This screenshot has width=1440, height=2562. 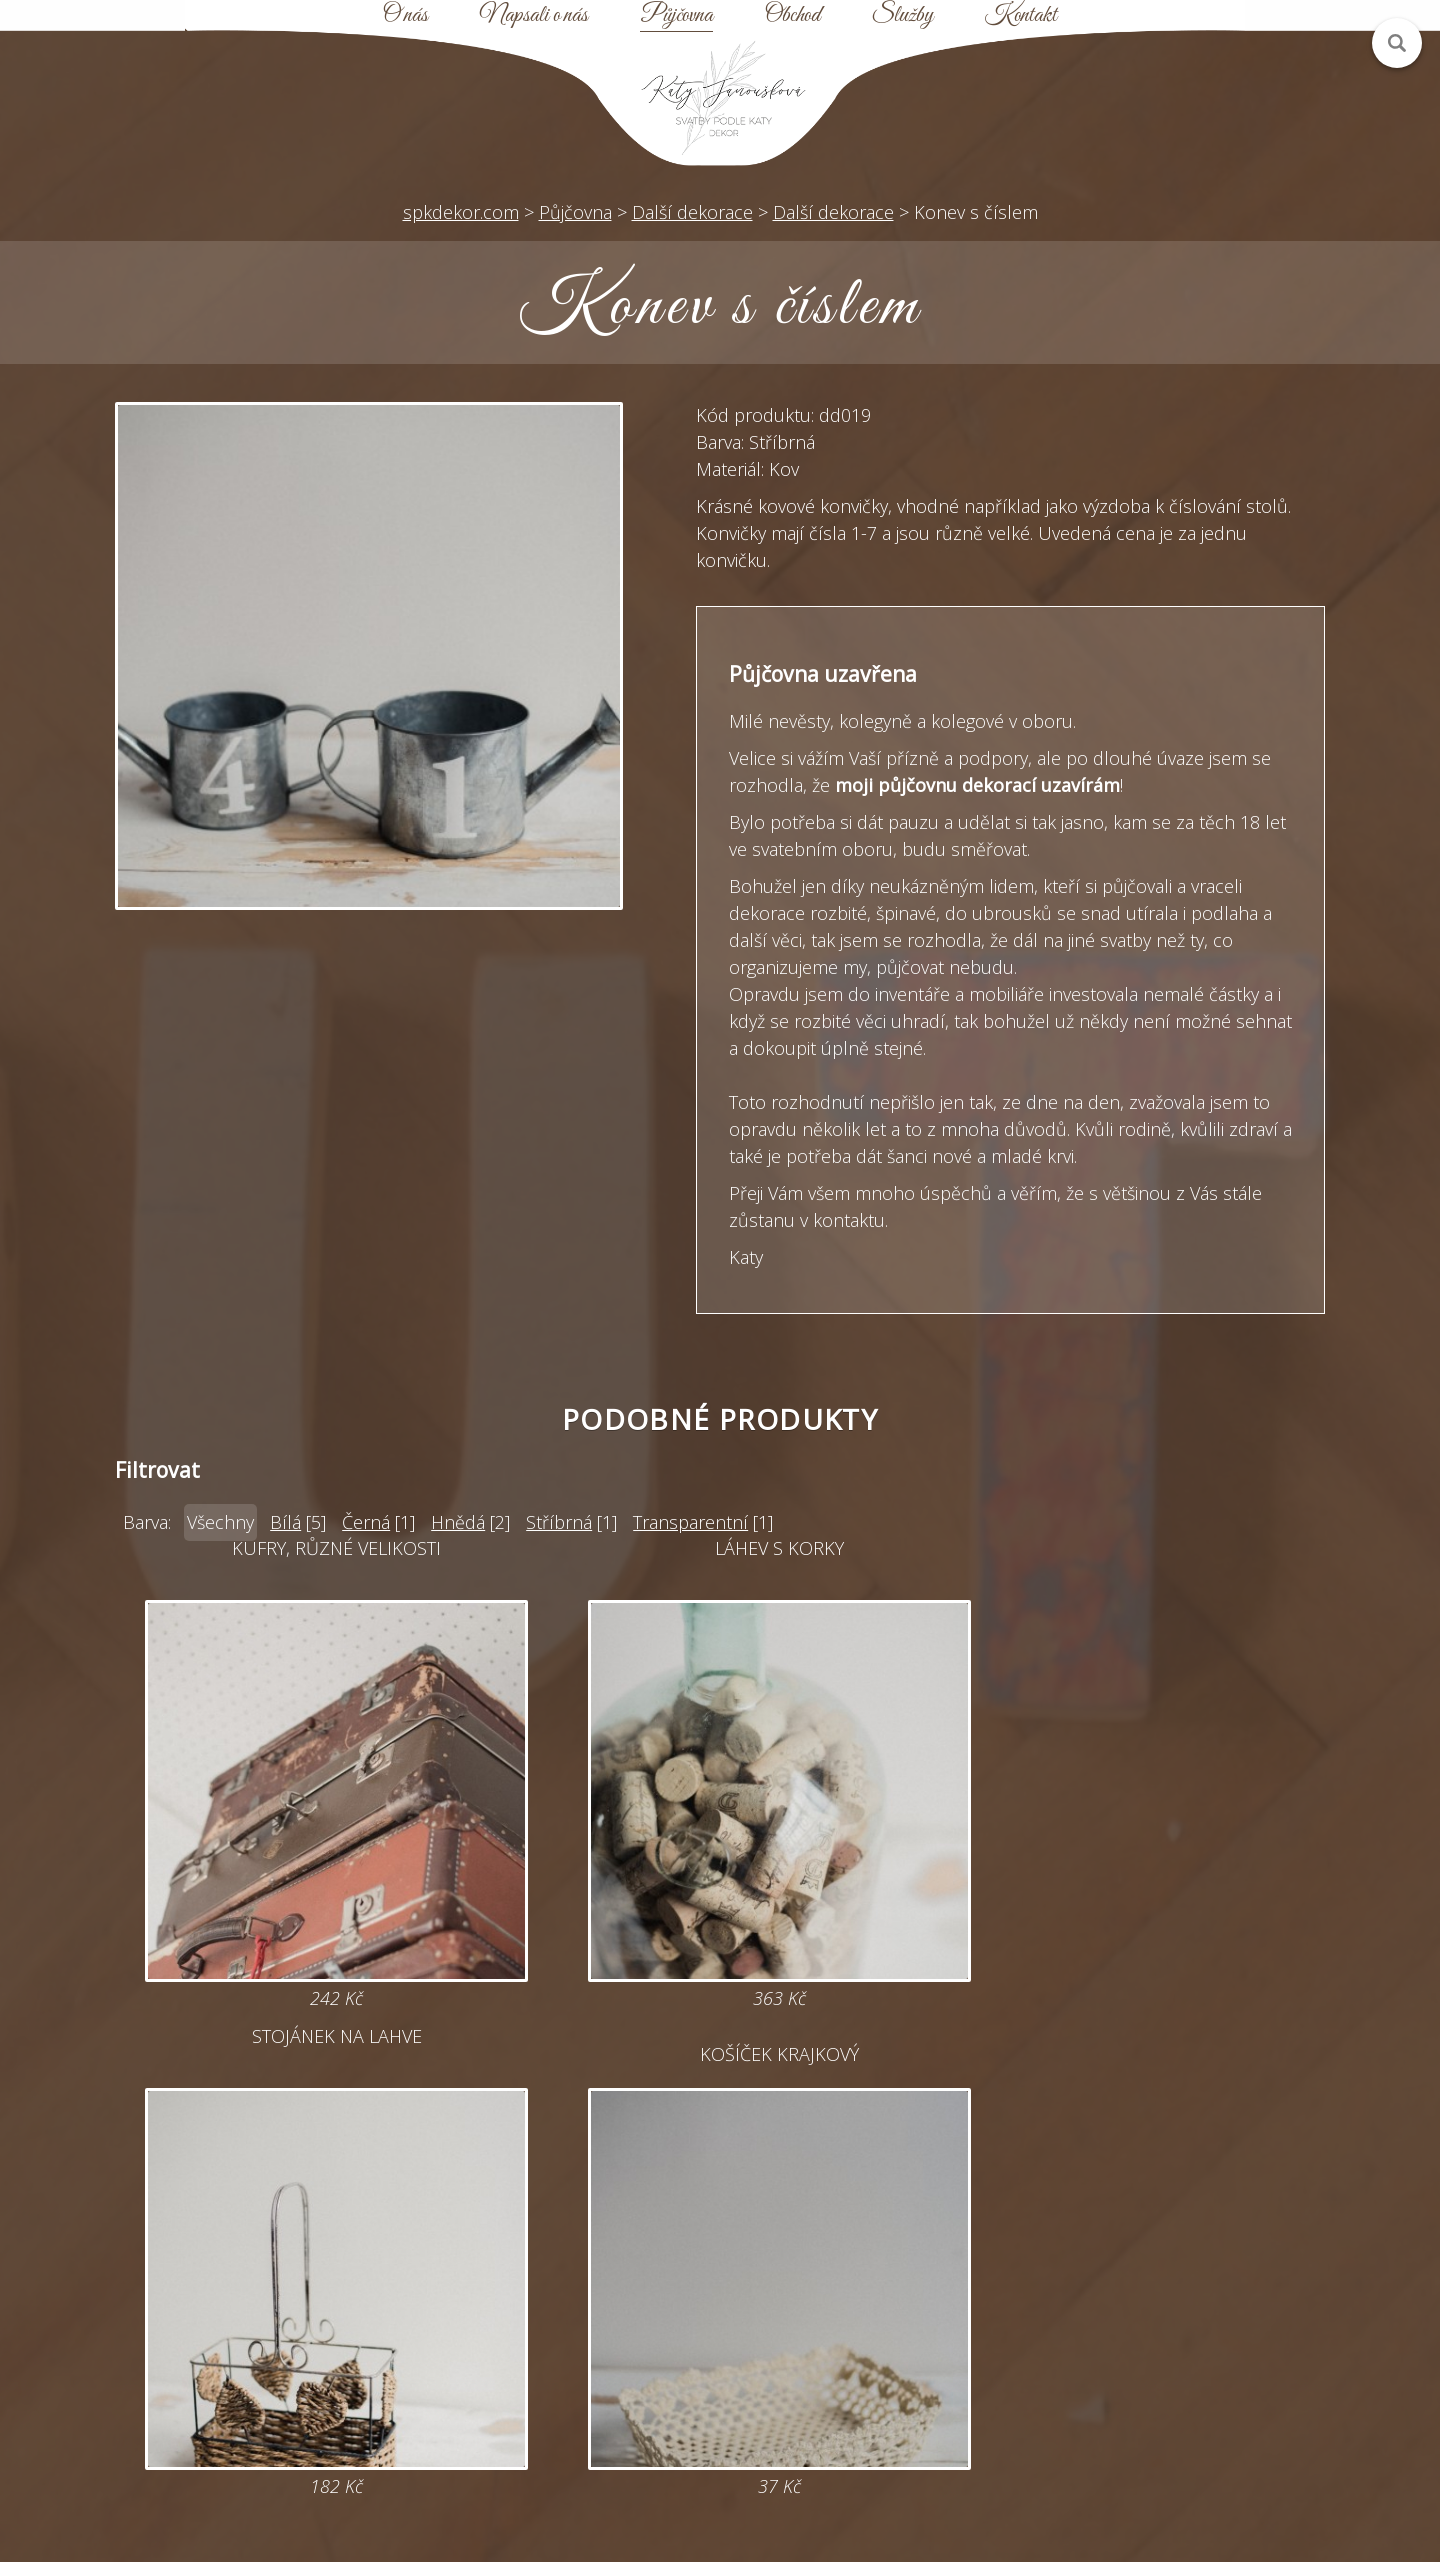 I want to click on Úvod, so click(x=878, y=2241).